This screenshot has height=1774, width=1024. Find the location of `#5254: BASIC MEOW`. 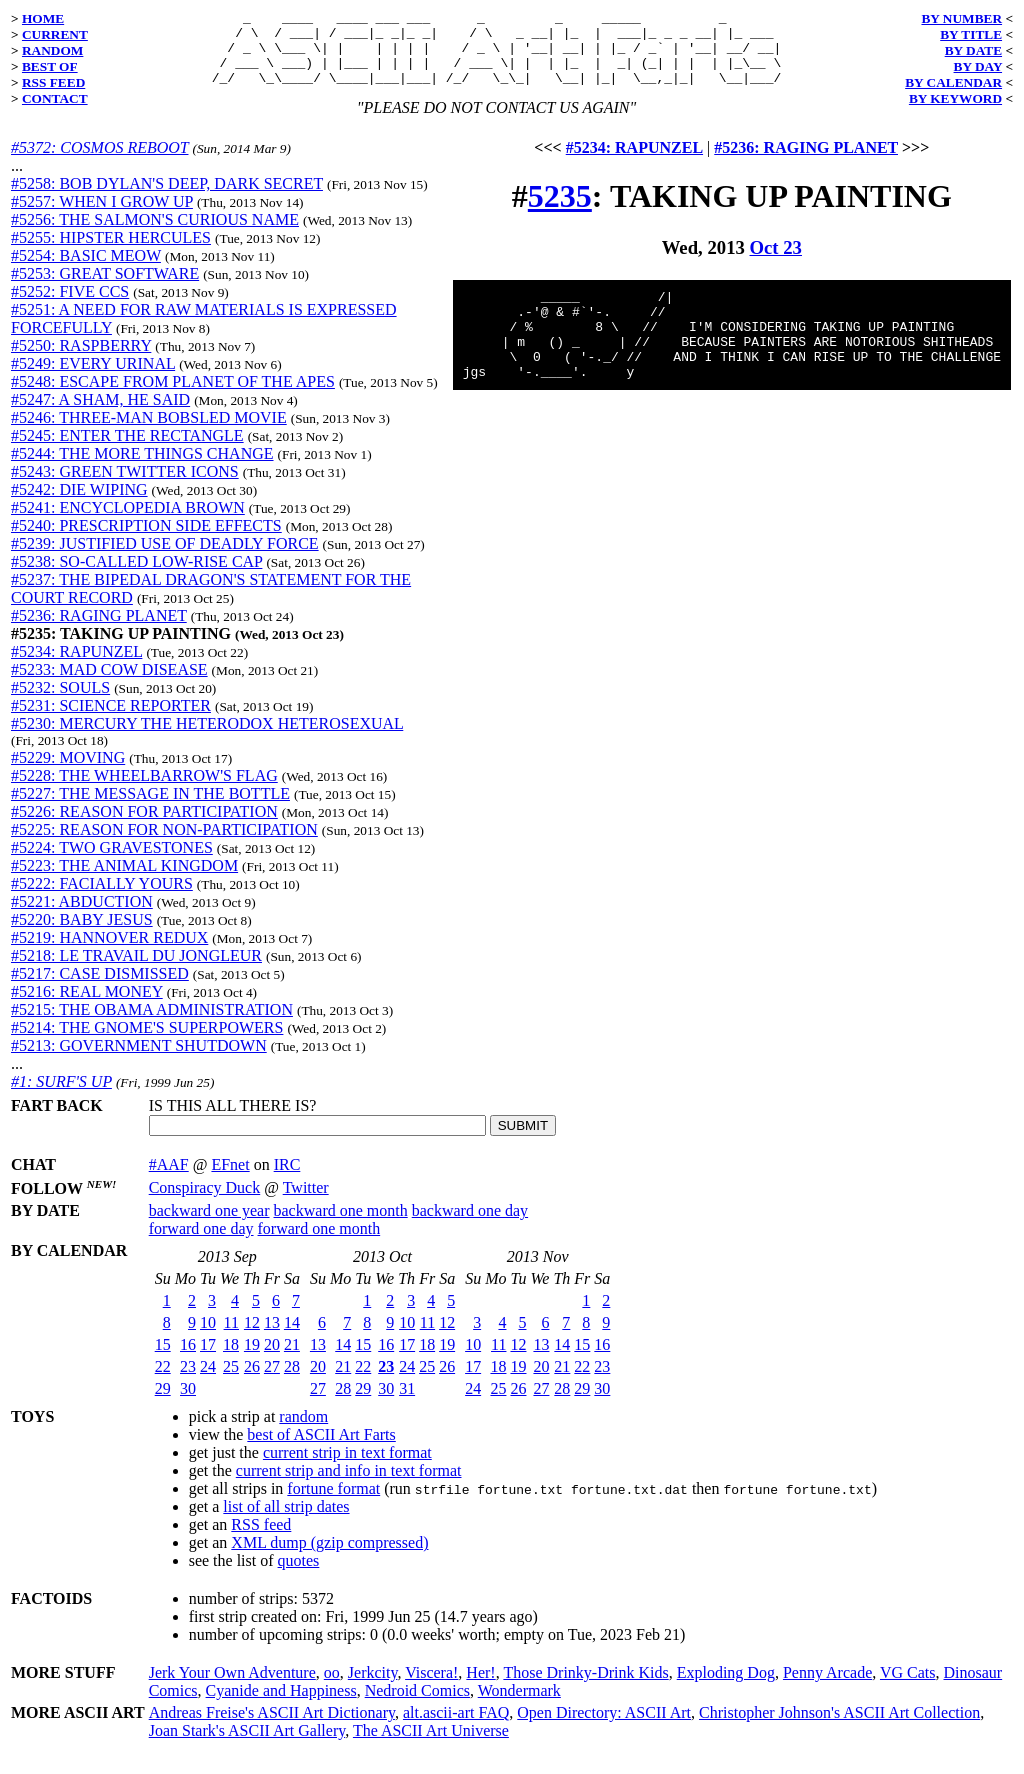

#5254: BASIC MEOW is located at coordinates (86, 270).